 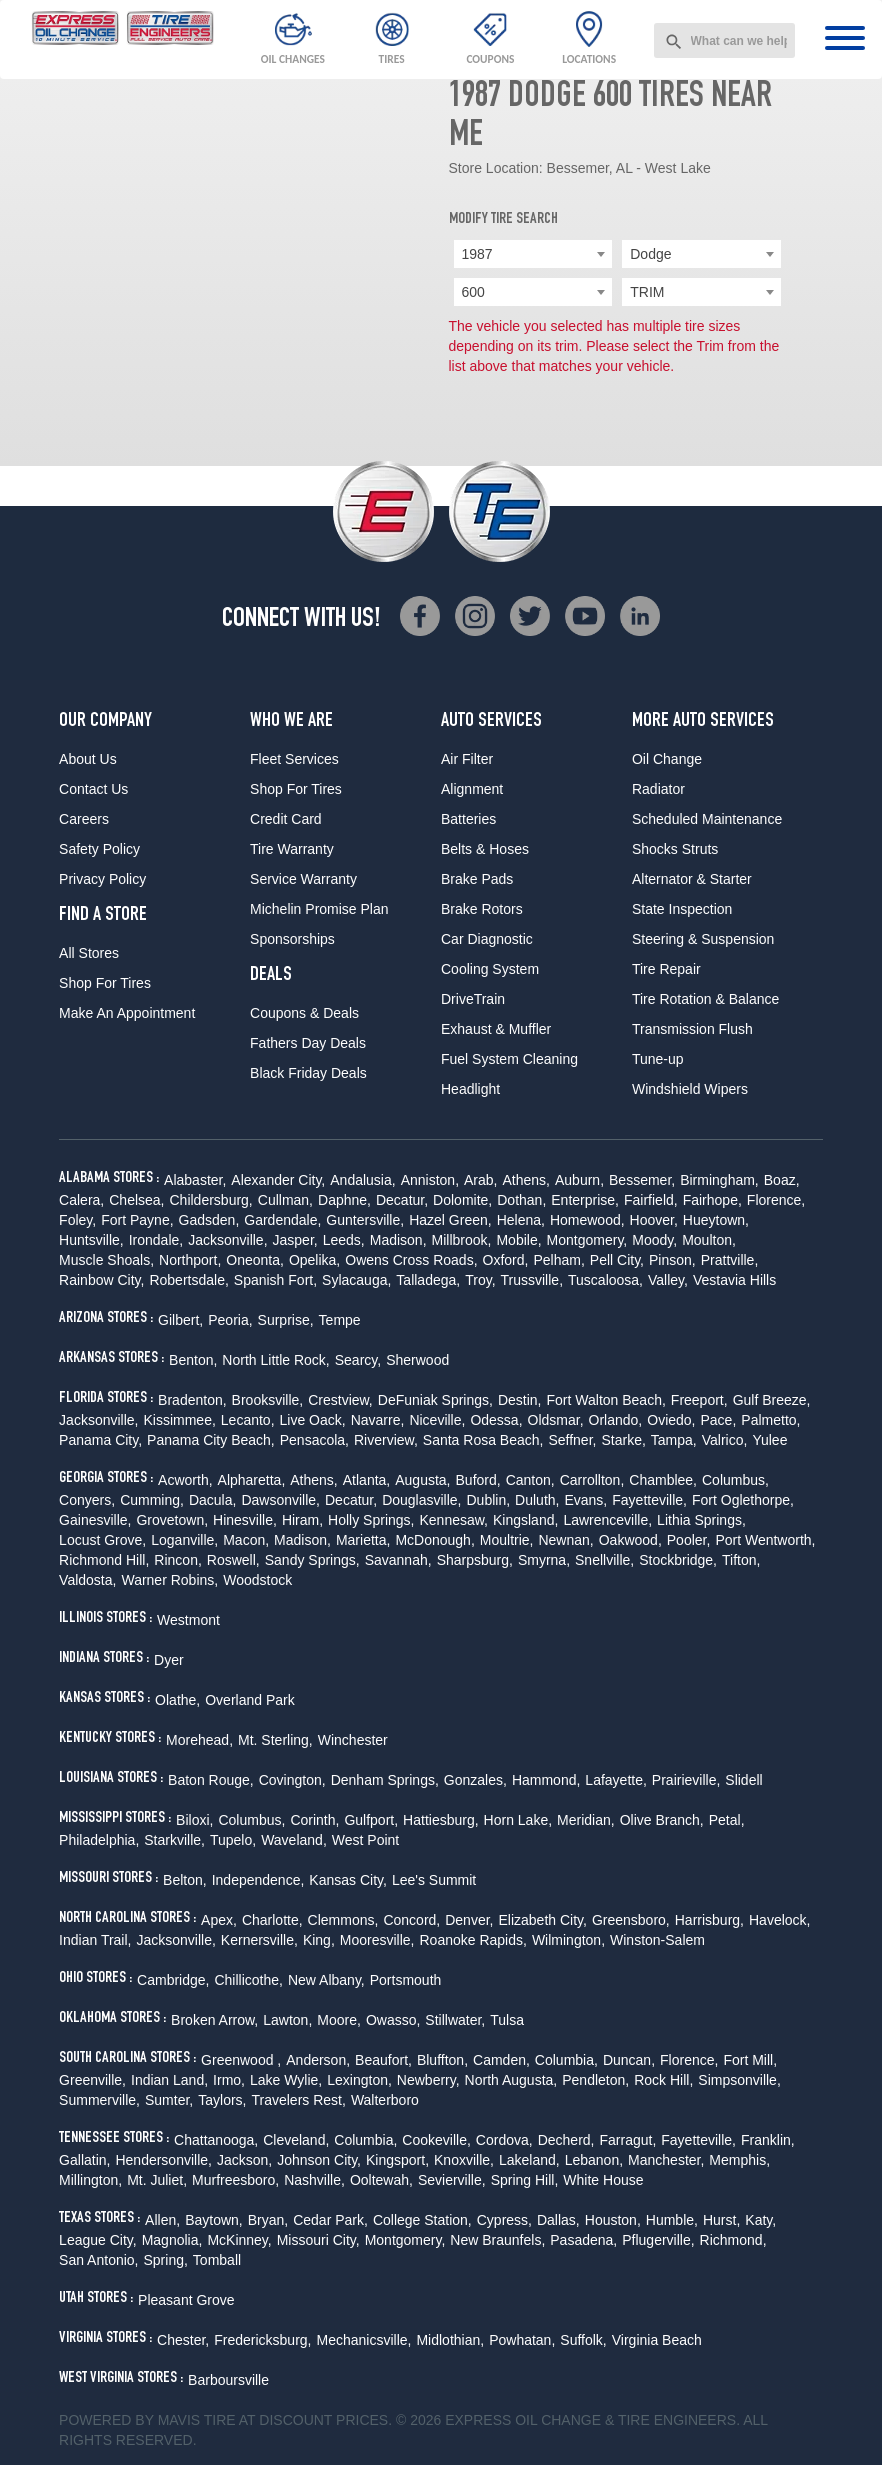 I want to click on Valley,, so click(x=668, y=1280).